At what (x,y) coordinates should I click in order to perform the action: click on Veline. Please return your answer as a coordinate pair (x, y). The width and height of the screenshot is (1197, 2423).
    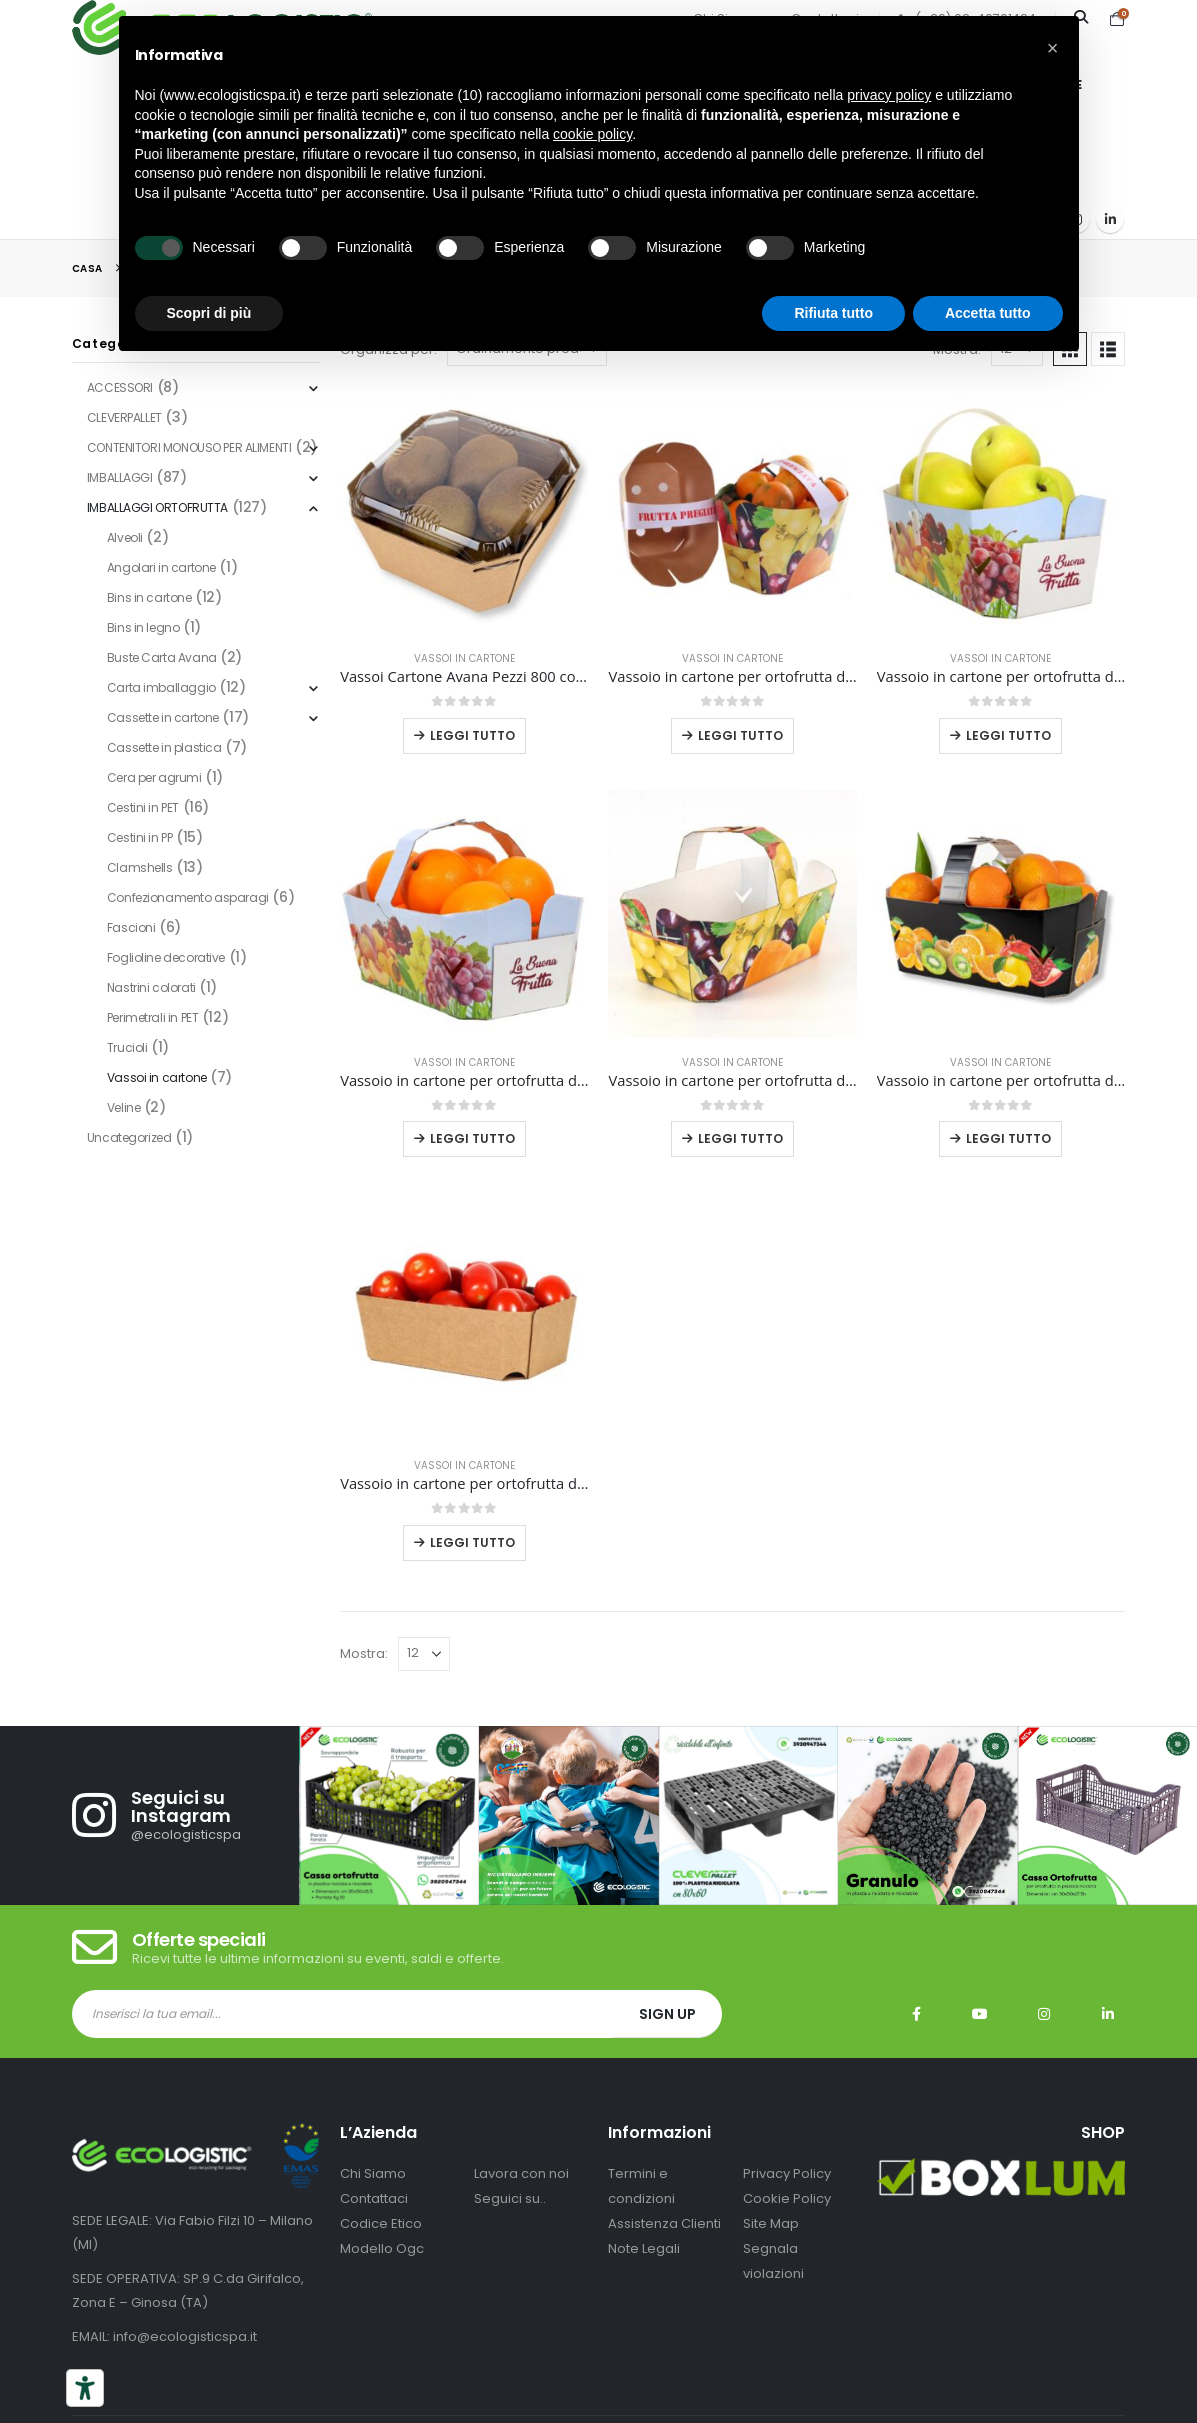
    Looking at the image, I should click on (123, 1107).